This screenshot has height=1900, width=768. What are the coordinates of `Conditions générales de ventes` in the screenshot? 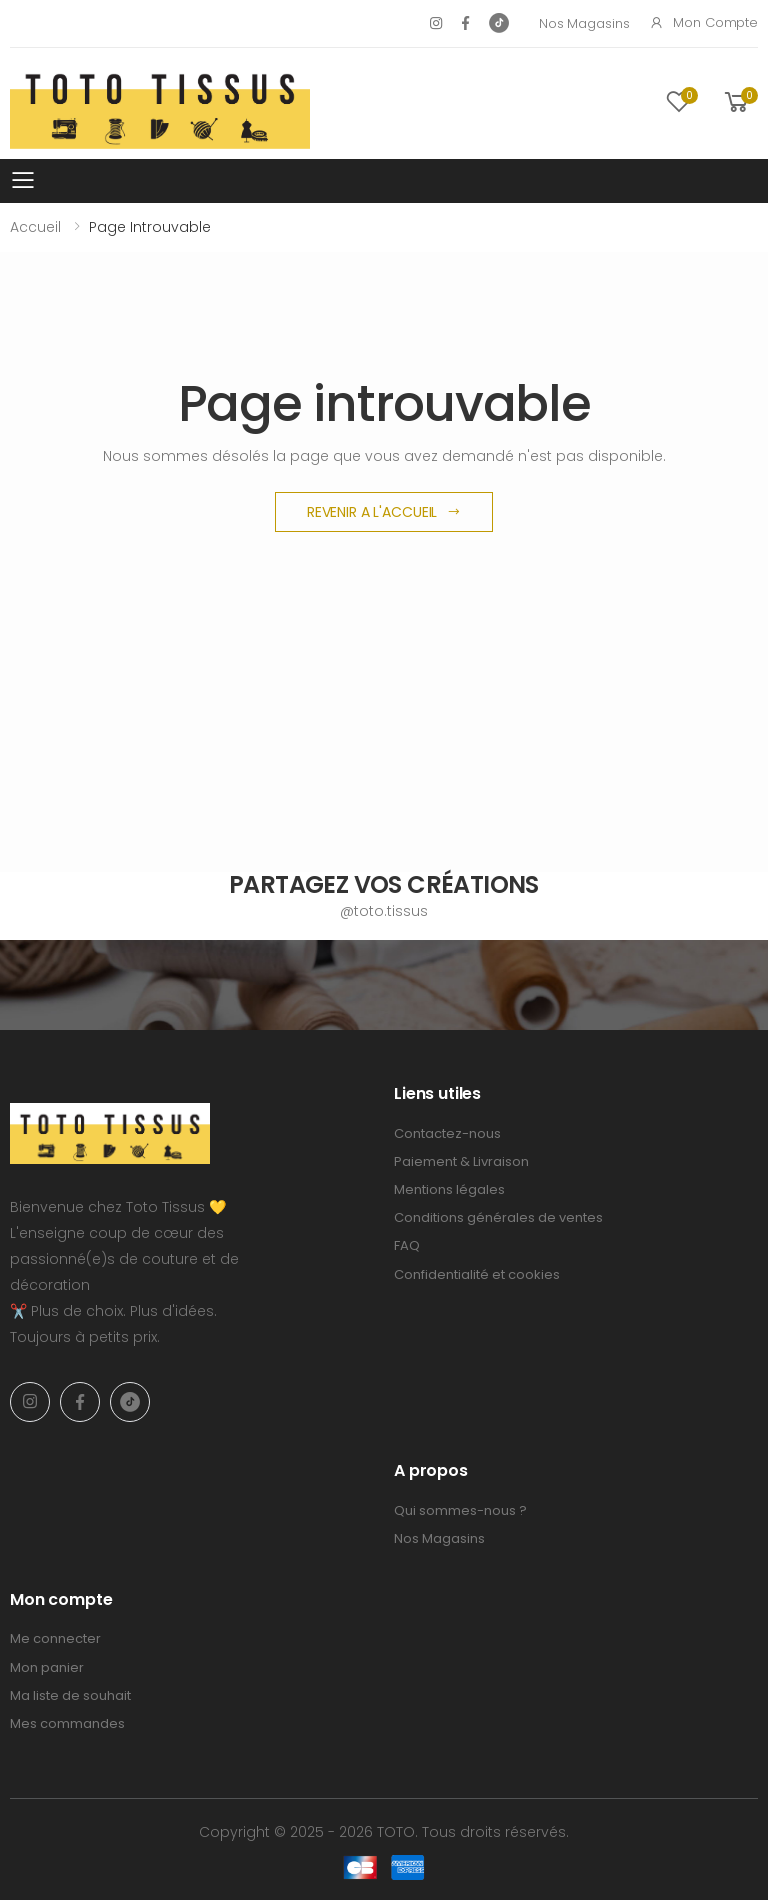 It's located at (498, 1217).